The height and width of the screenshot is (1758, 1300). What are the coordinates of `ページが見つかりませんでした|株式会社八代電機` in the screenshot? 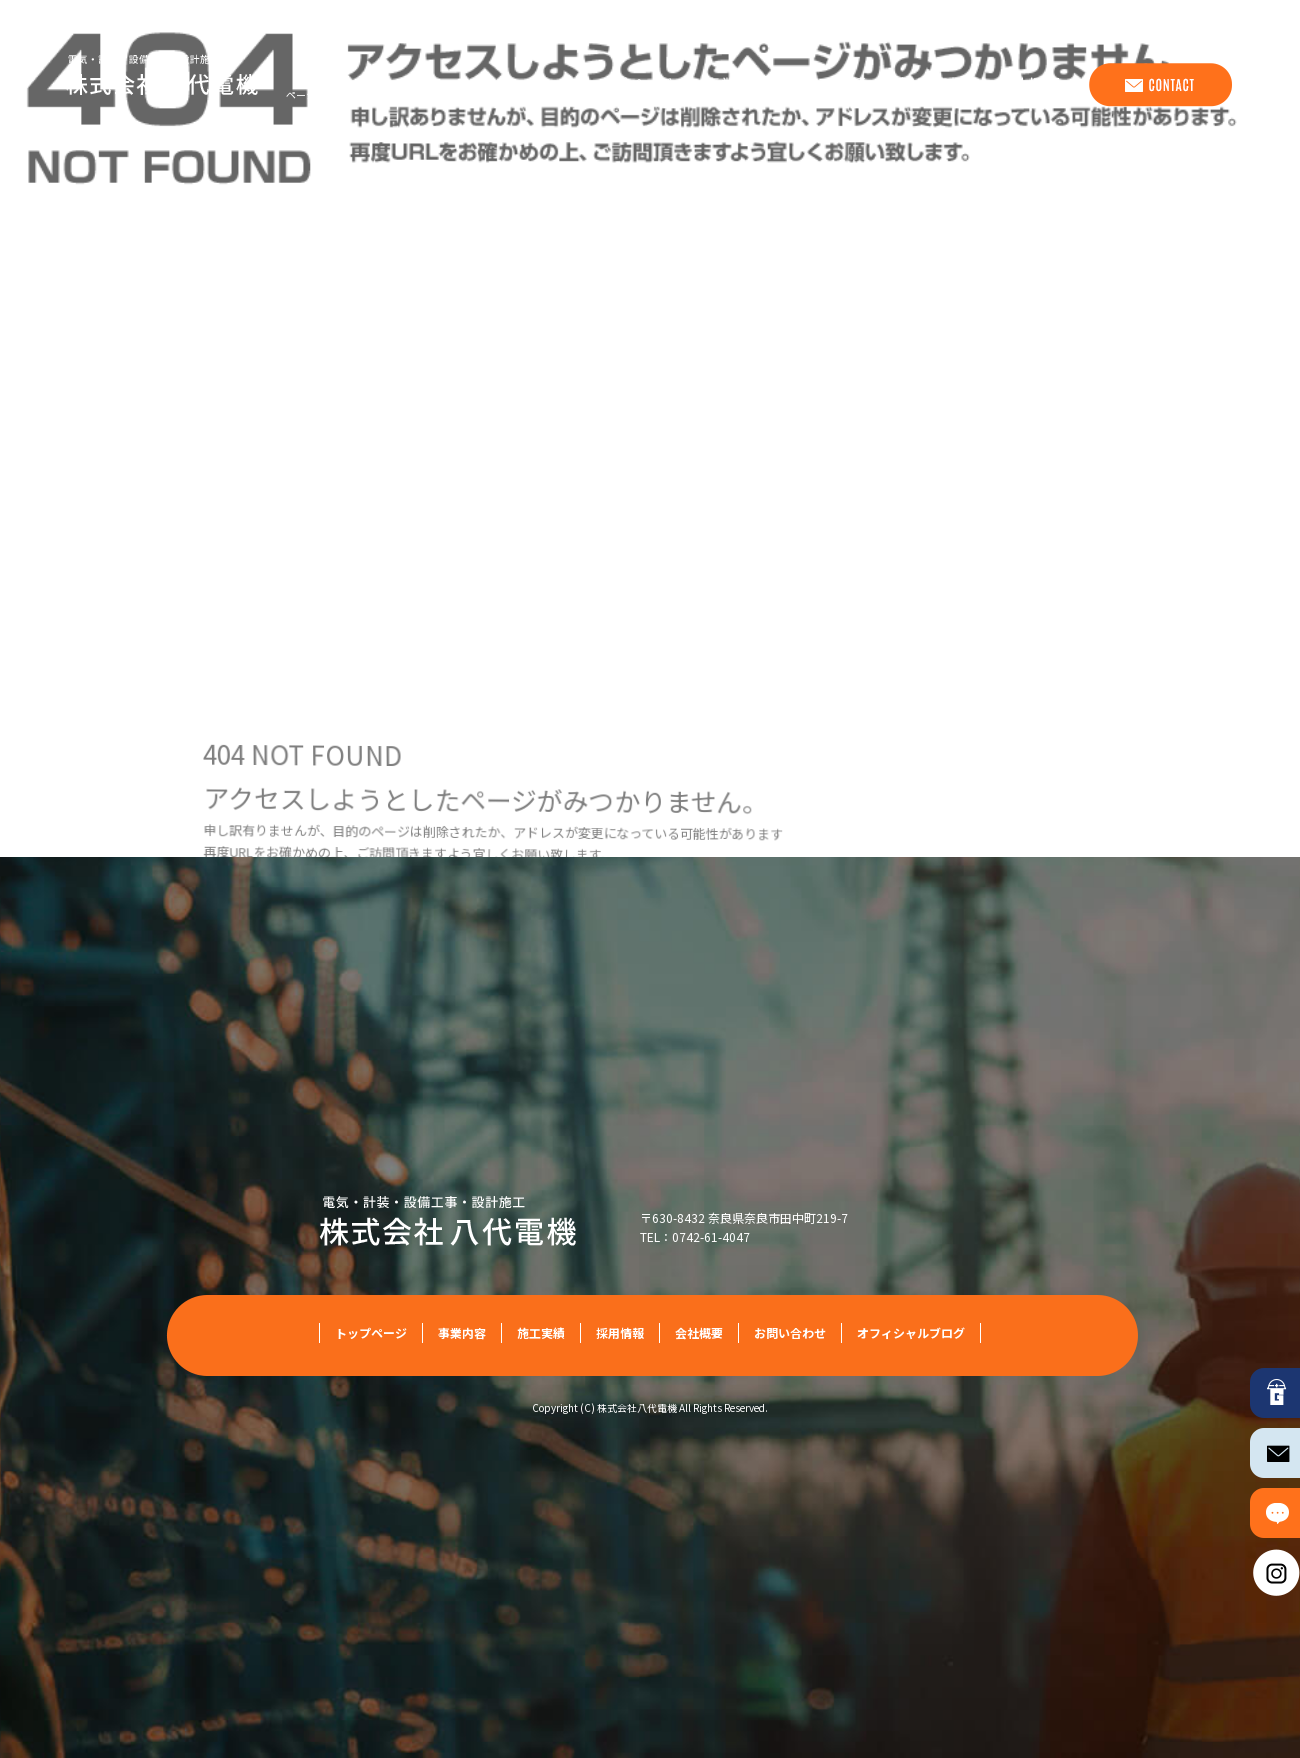 It's located at (397, 94).